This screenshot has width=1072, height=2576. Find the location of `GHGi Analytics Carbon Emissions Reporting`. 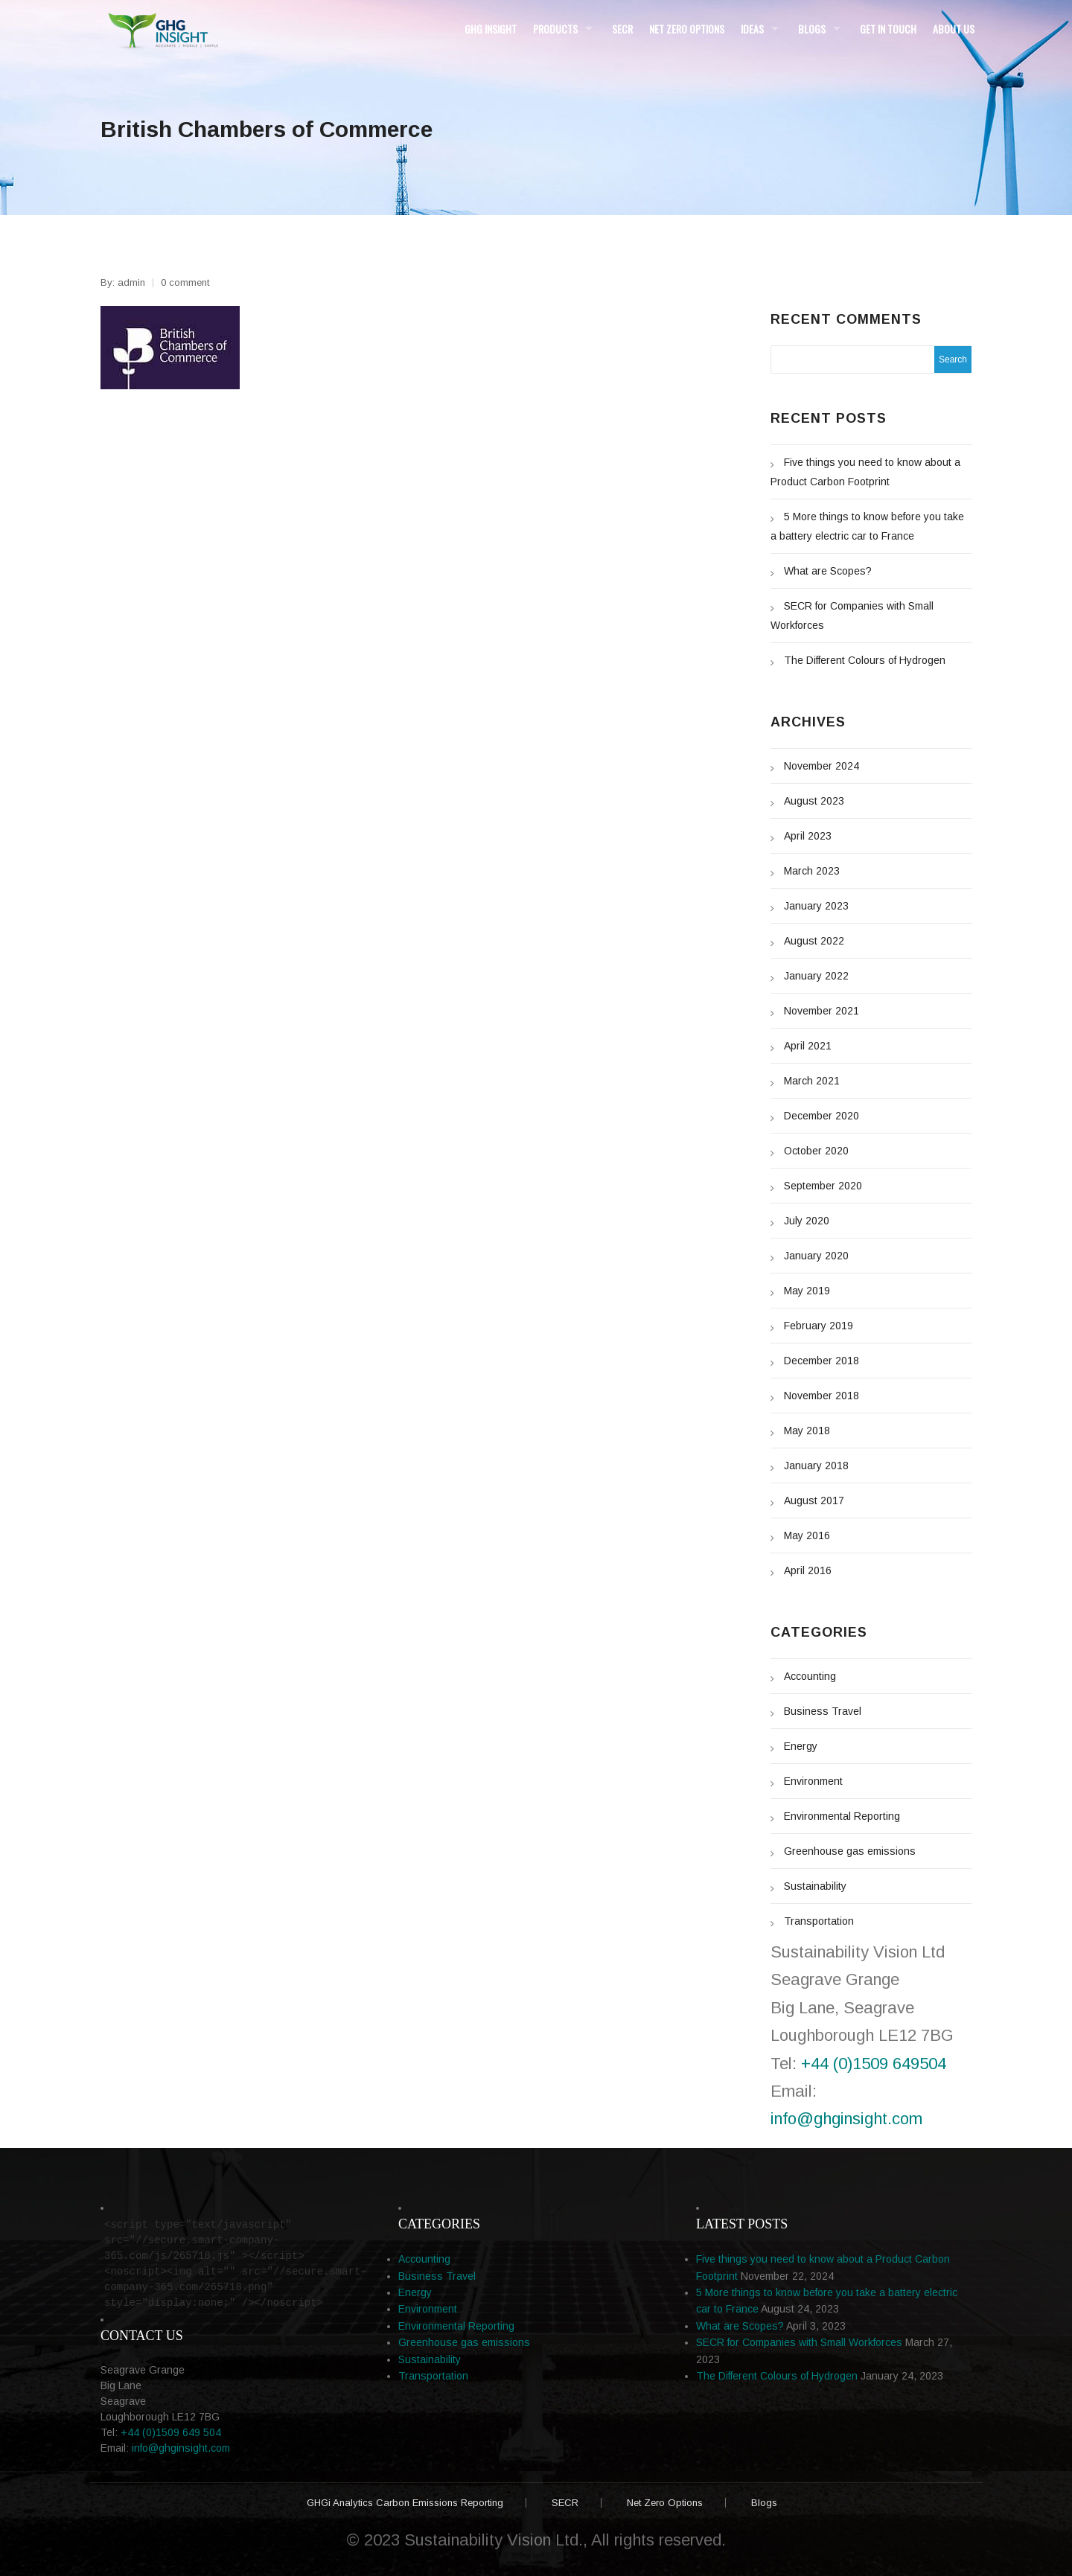

GHGi Analytics Carbon Emissions Reporting is located at coordinates (405, 2502).